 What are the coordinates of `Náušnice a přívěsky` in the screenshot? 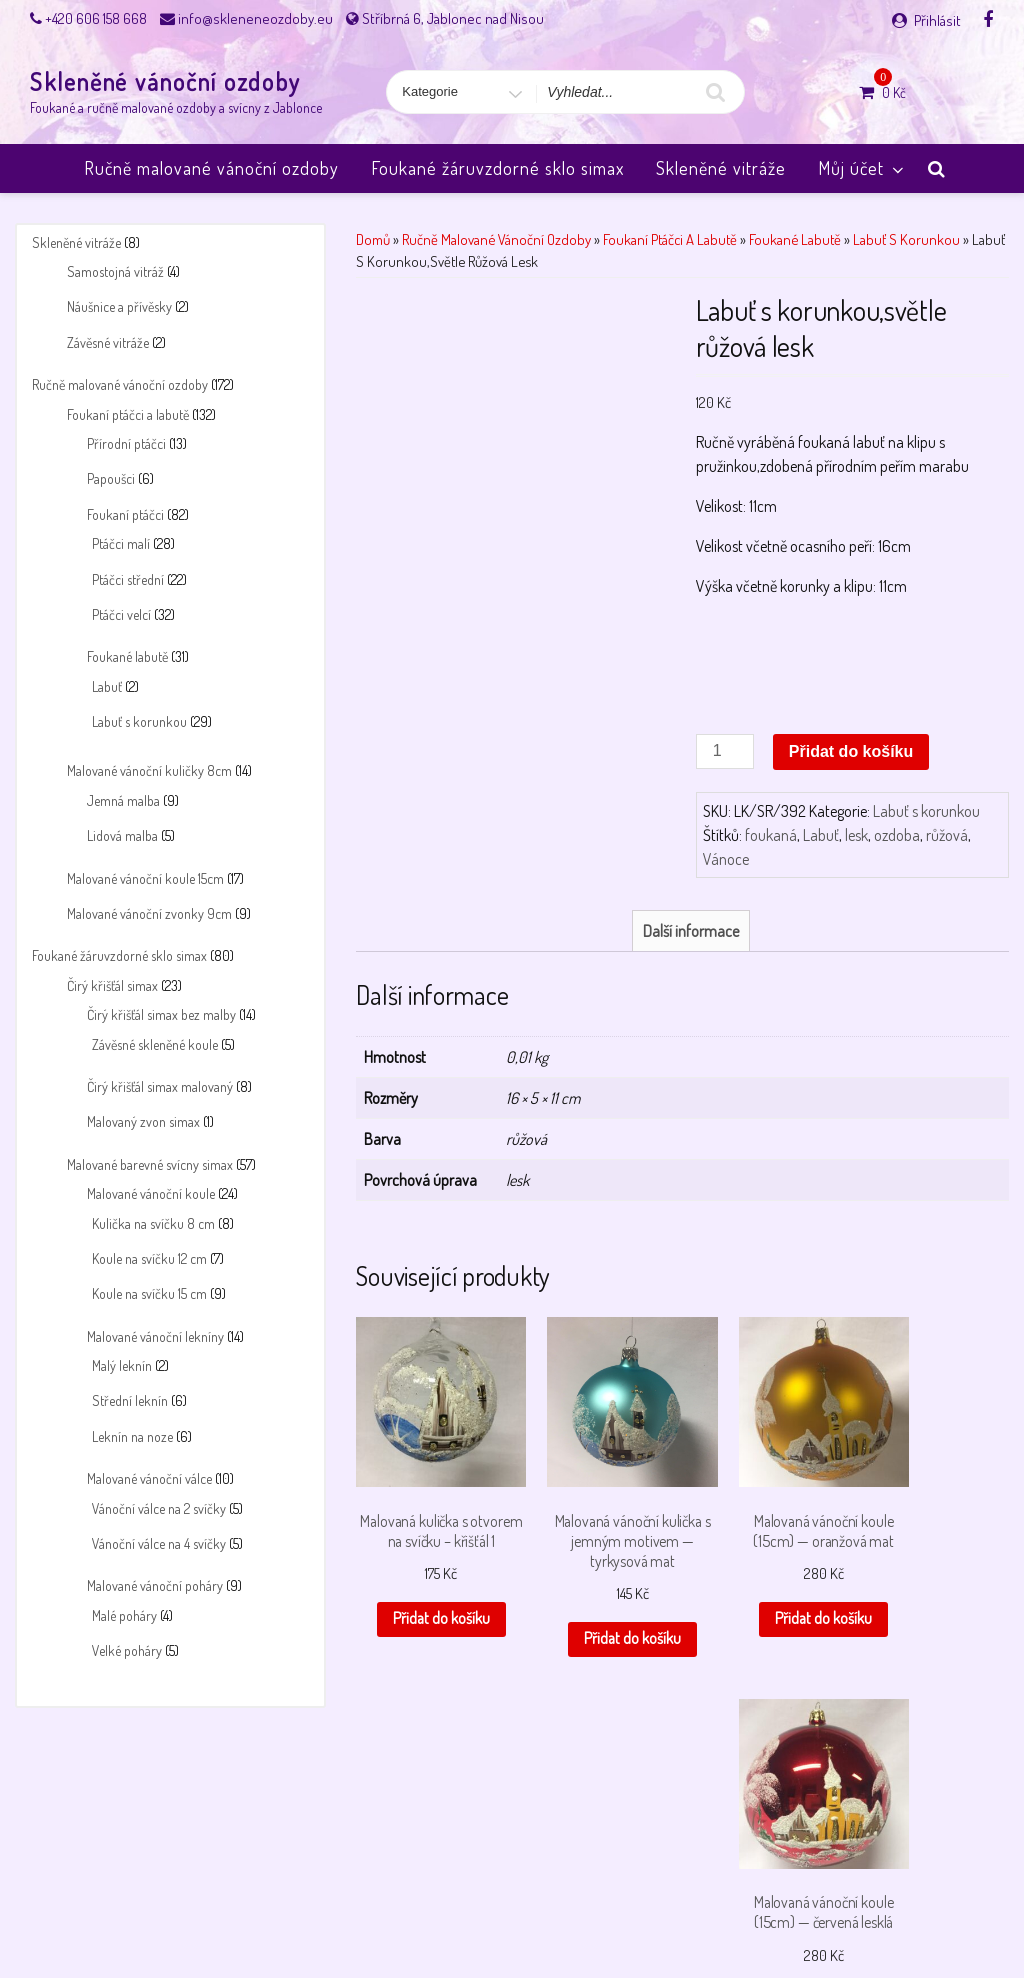 It's located at (119, 306).